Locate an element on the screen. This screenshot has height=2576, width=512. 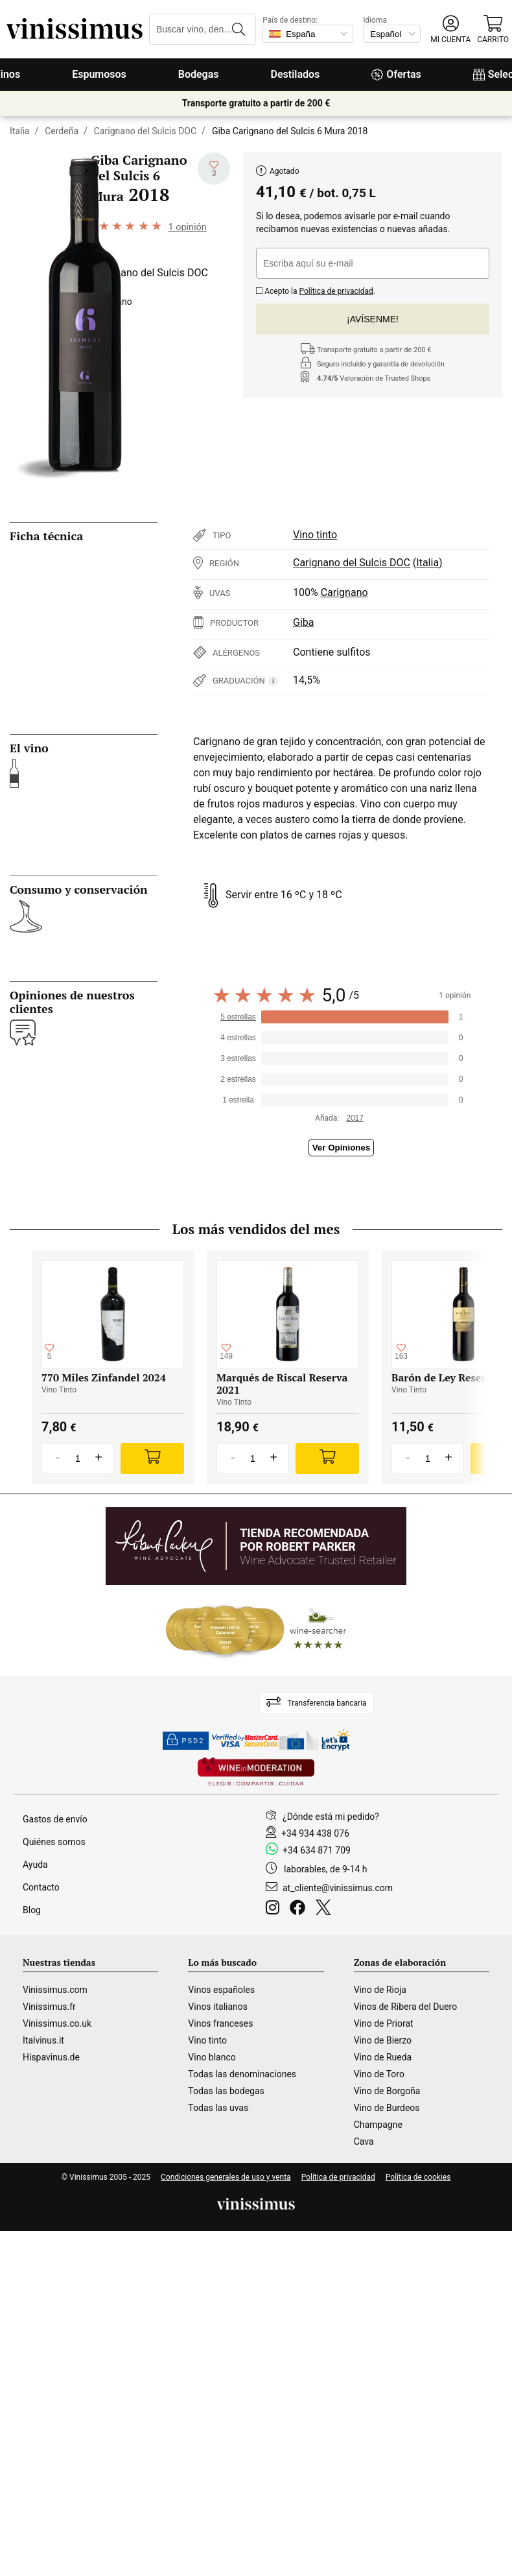
Todas las denominaciones is located at coordinates (242, 2074).